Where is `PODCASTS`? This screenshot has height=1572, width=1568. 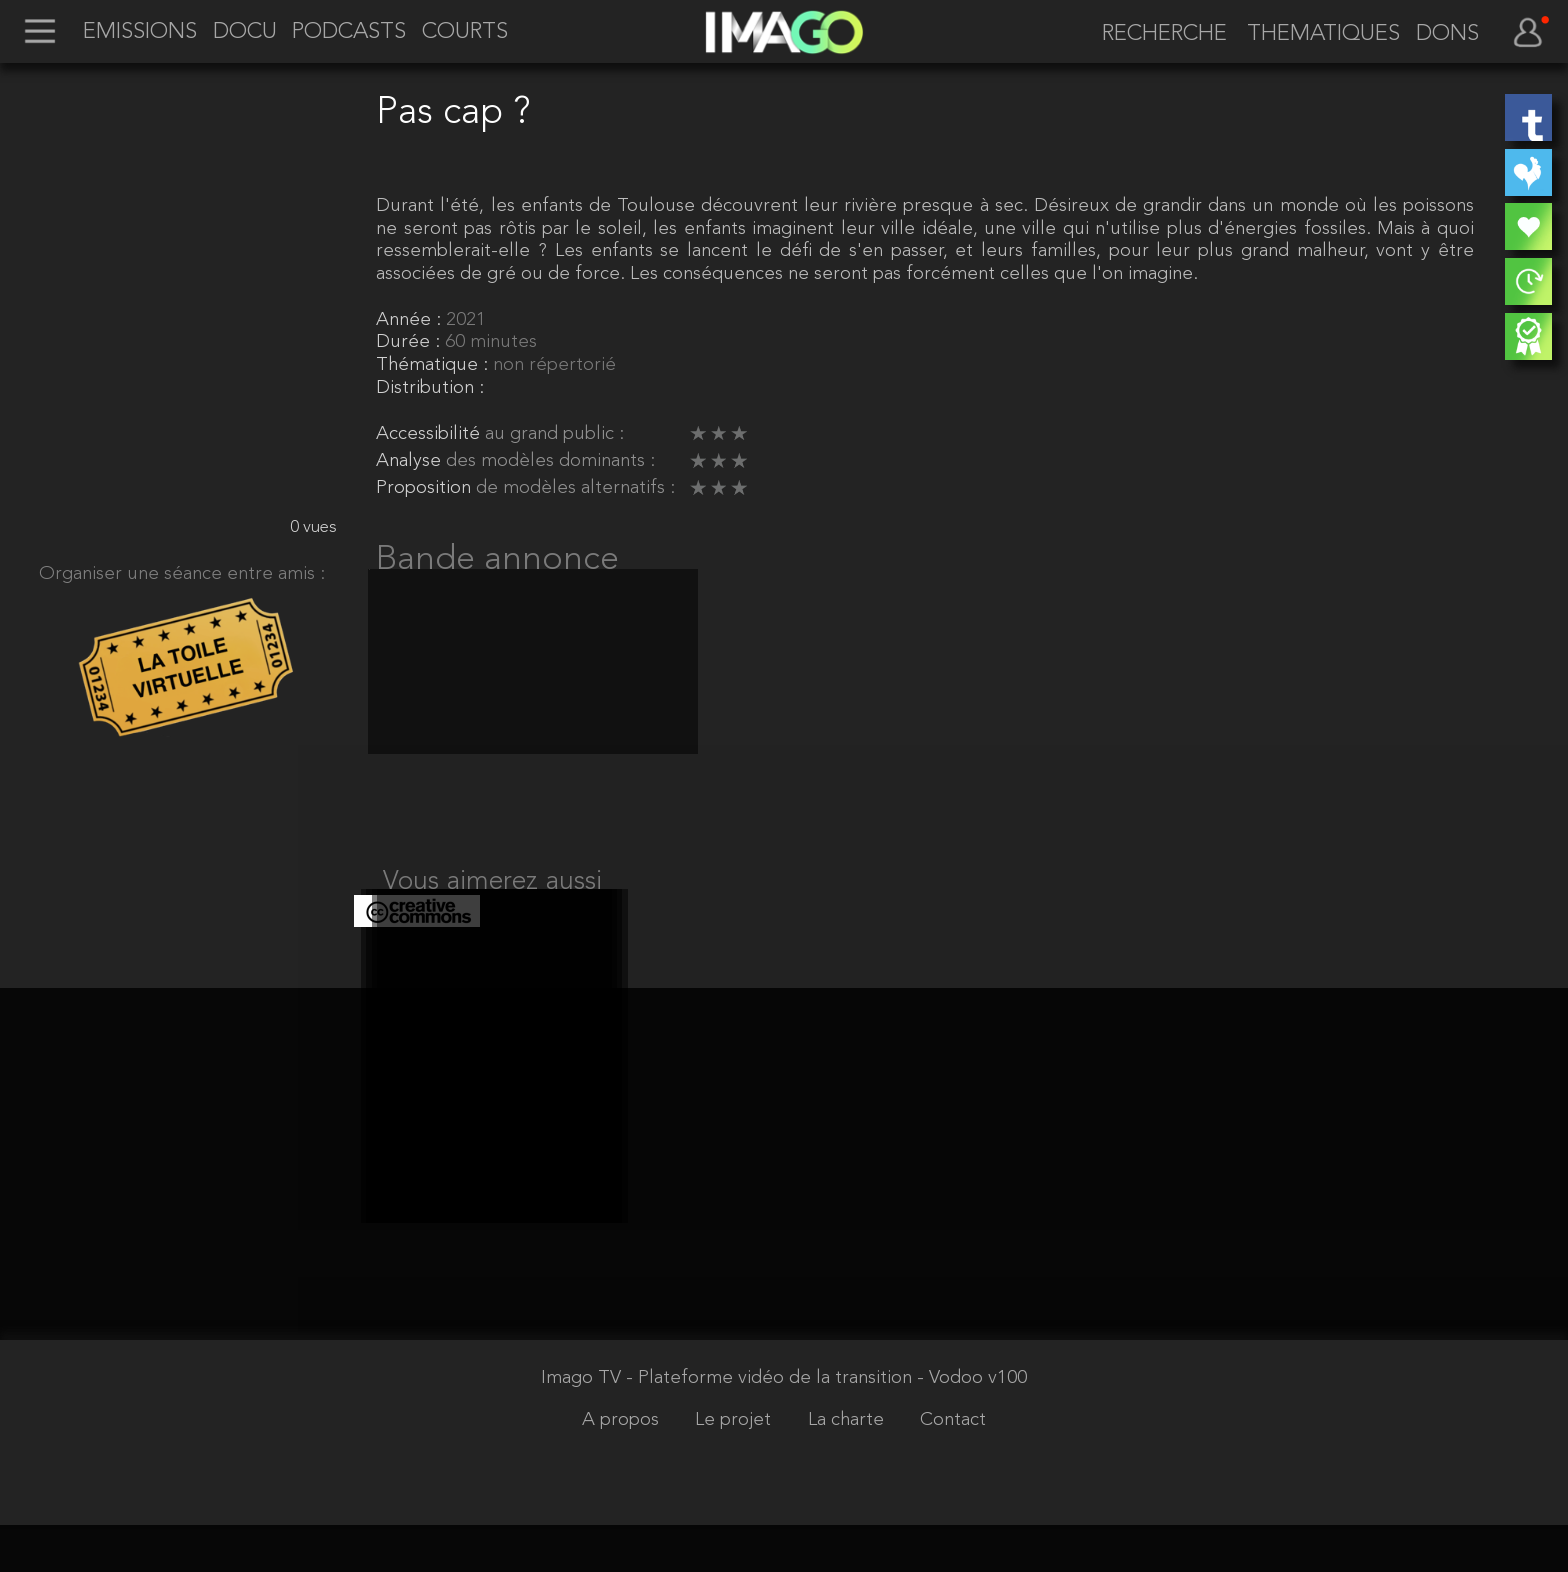
PODCASTS is located at coordinates (349, 33).